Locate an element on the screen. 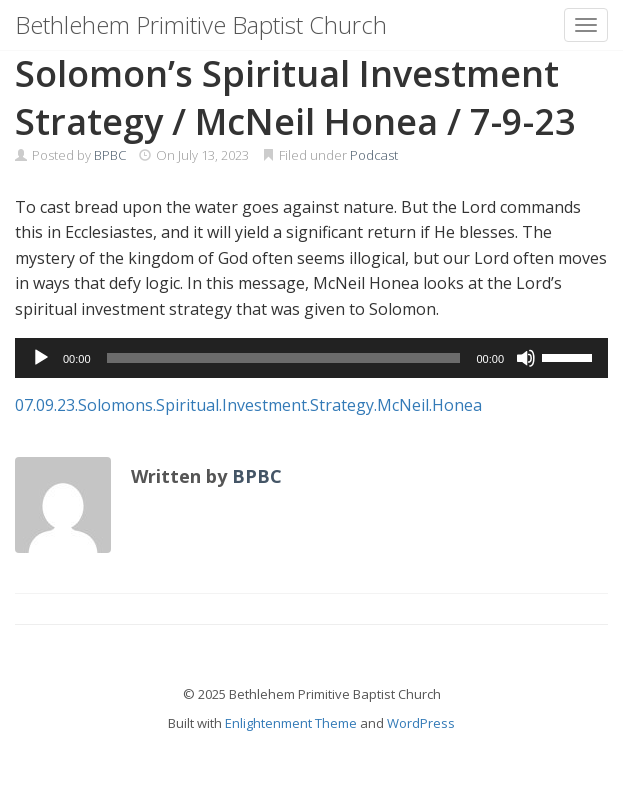  [application] is located at coordinates (311, 358).